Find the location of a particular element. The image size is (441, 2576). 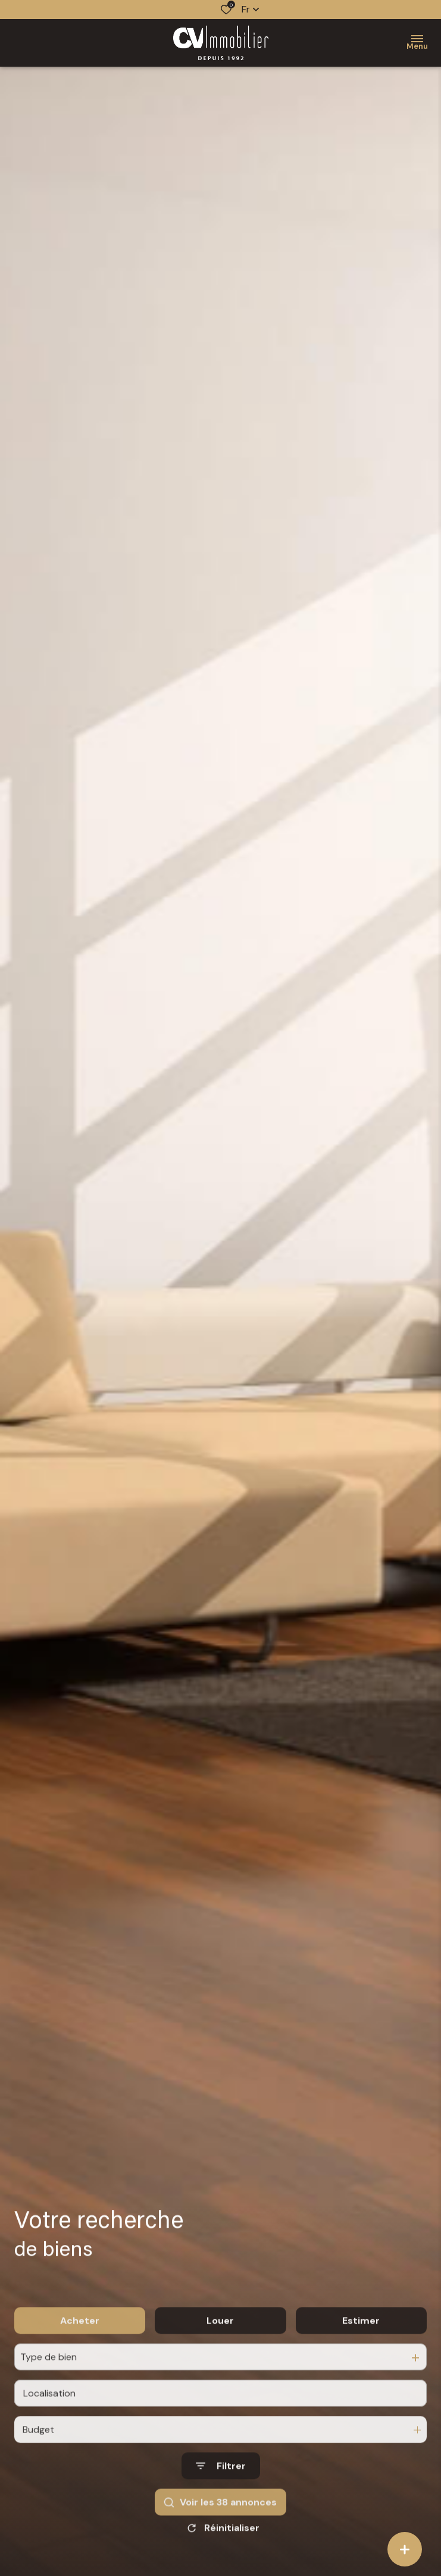

[Ouvrir le formulaire de recherche] is located at coordinates (221, 2482).